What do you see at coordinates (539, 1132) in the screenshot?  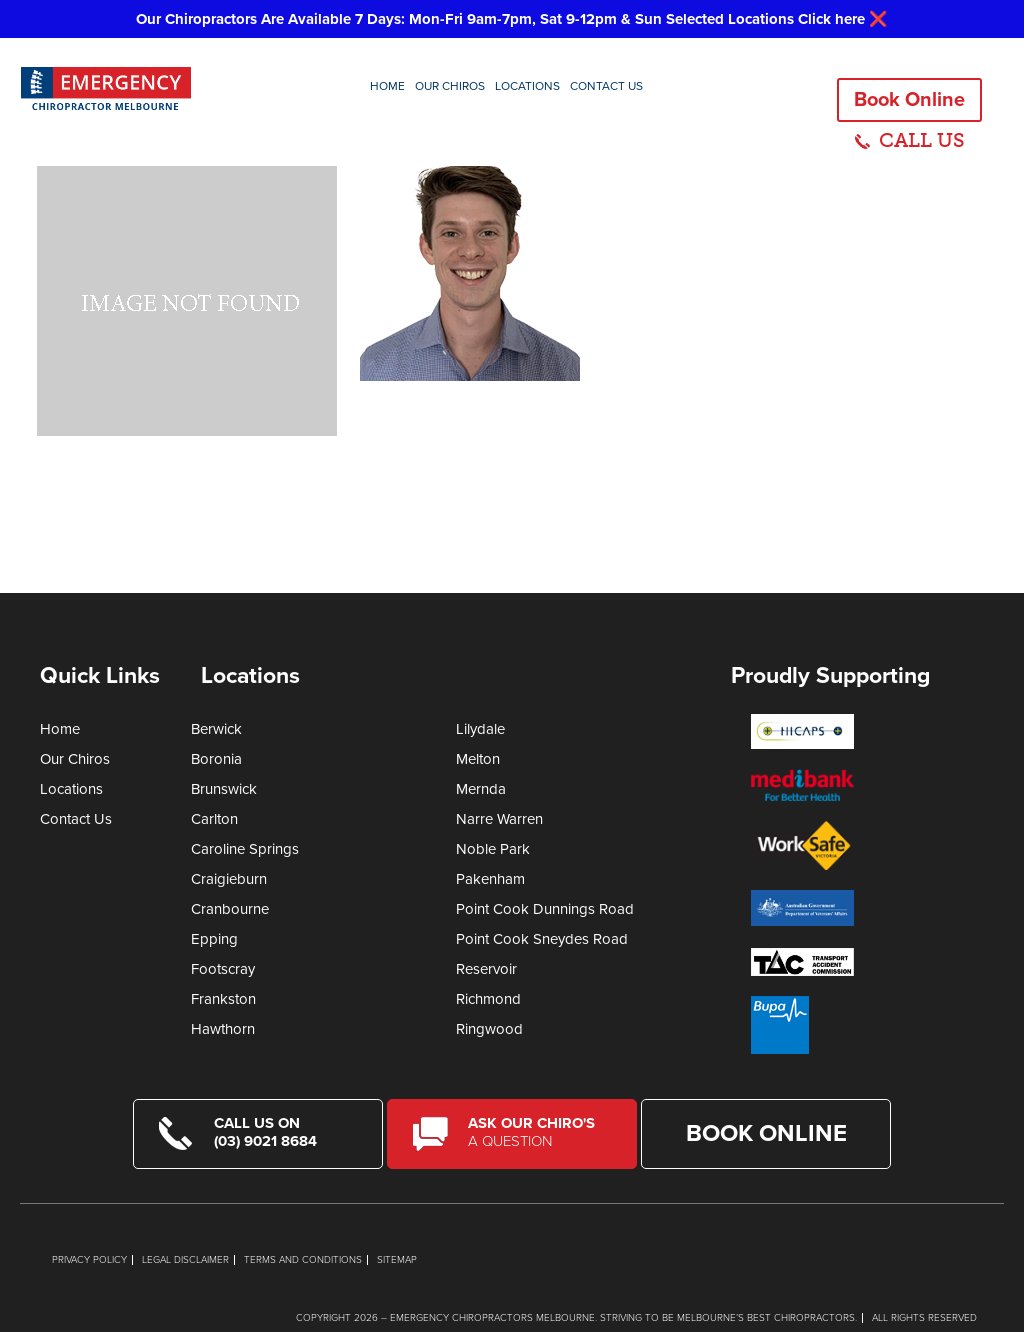 I see `Ask Our Chiro's` at bounding box center [539, 1132].